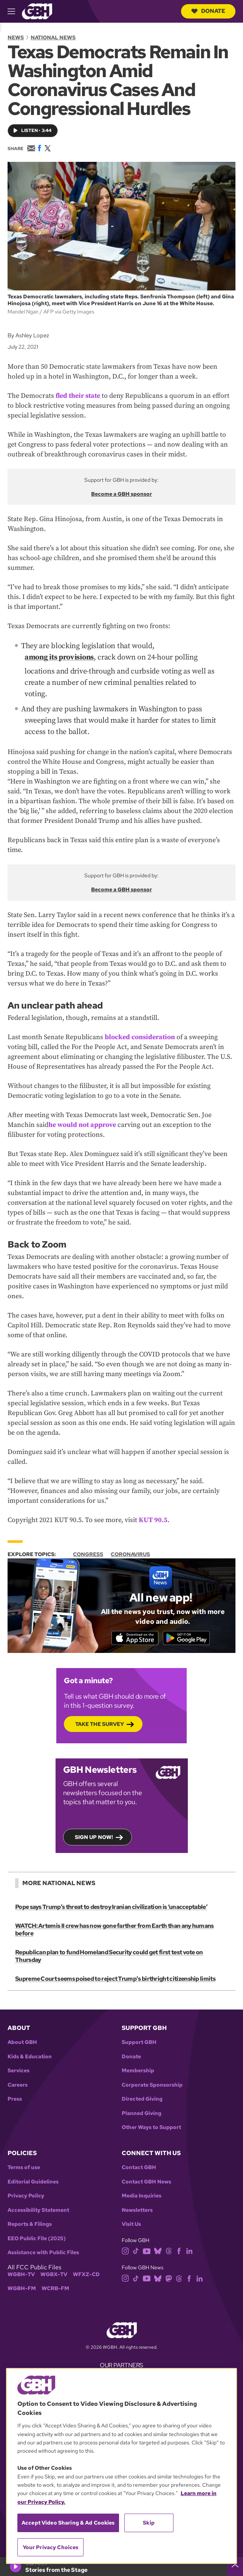 The image size is (243, 2576). What do you see at coordinates (141, 2188) in the screenshot?
I see `Media Inquiries` at bounding box center [141, 2188].